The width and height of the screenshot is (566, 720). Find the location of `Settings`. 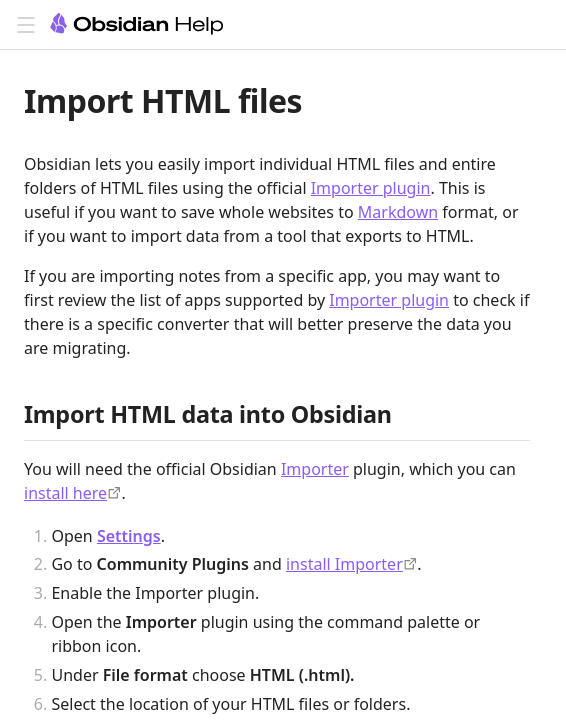

Settings is located at coordinates (129, 536).